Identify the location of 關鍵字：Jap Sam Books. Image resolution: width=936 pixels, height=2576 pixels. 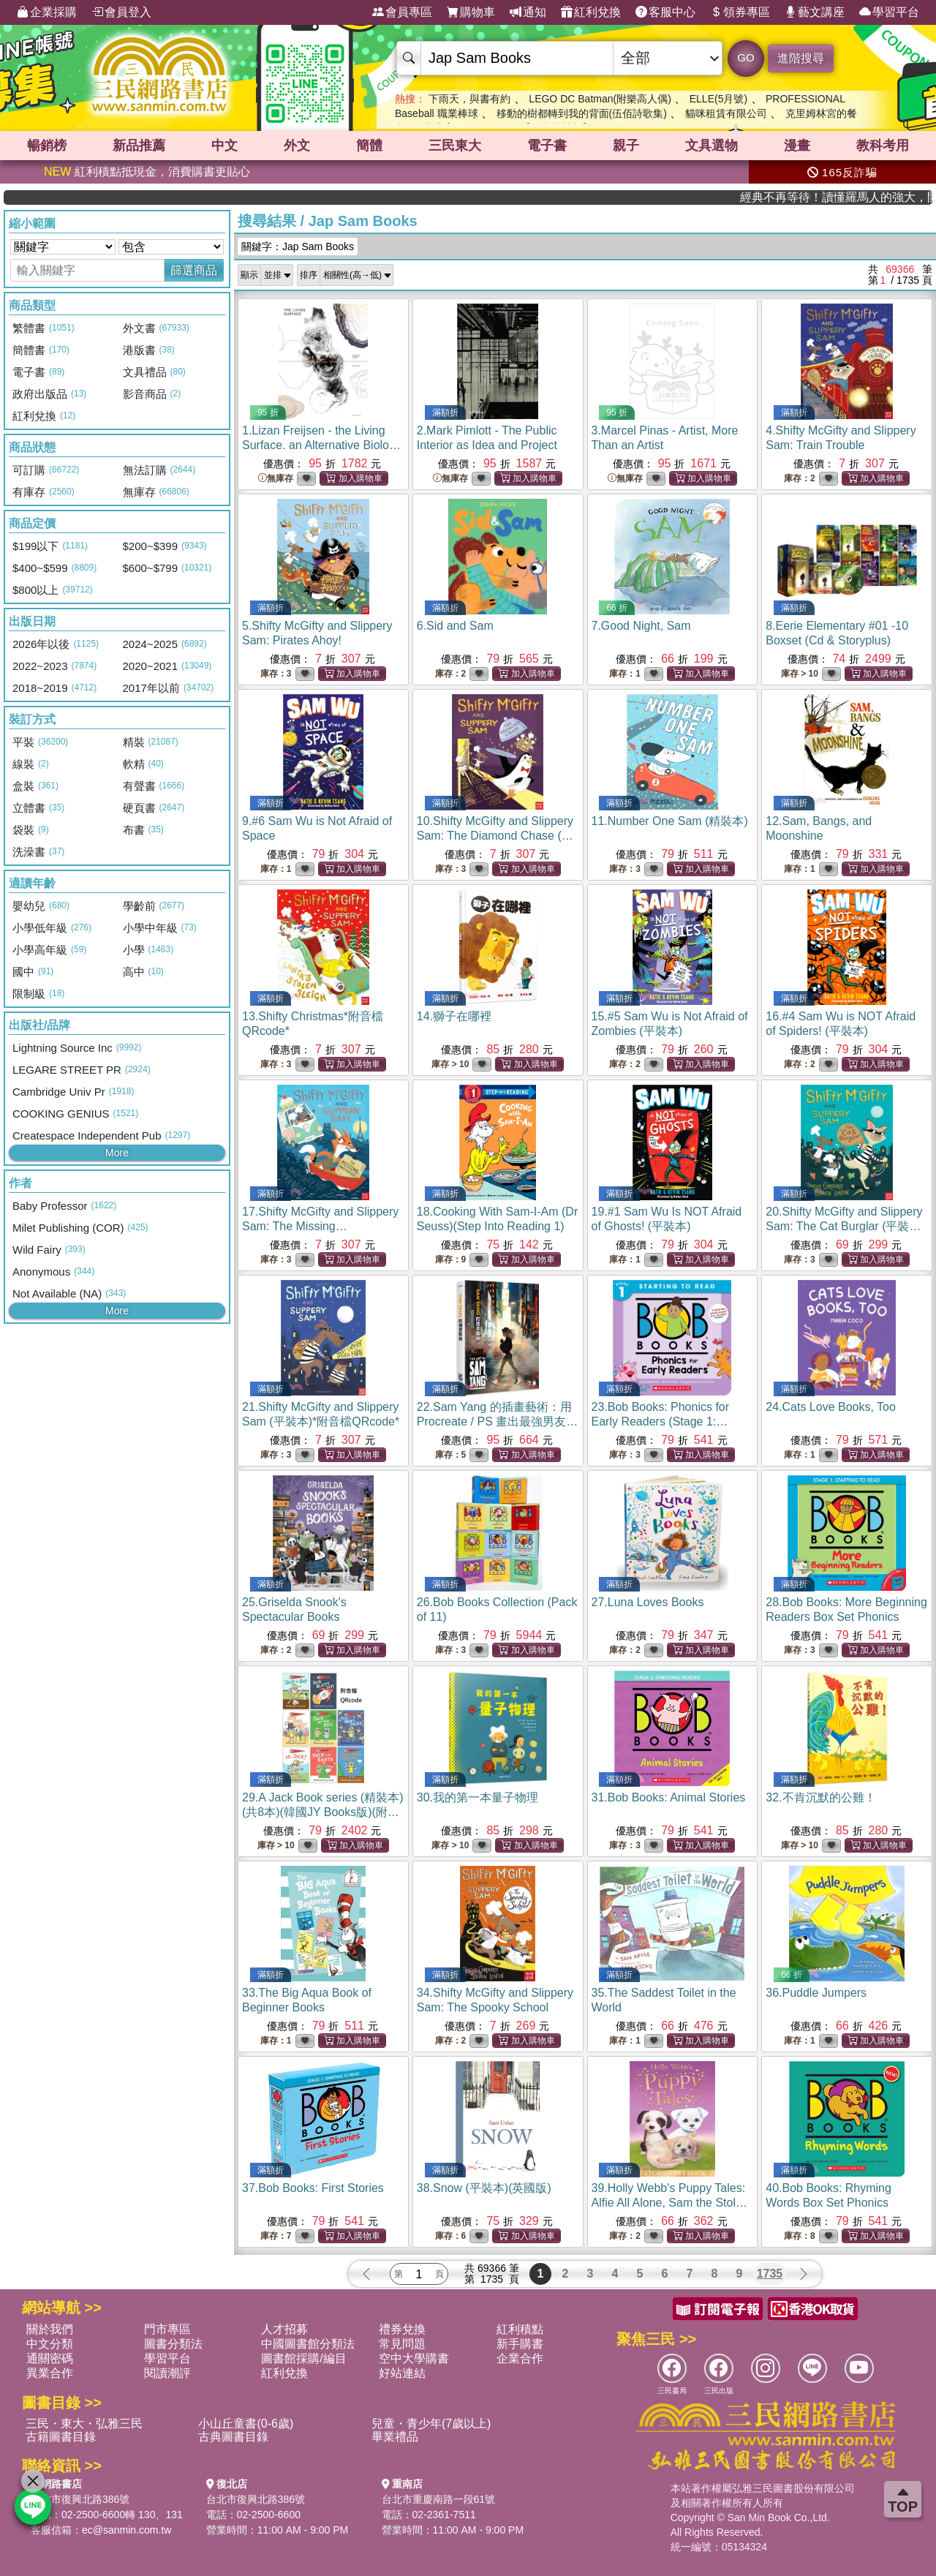
(297, 246).